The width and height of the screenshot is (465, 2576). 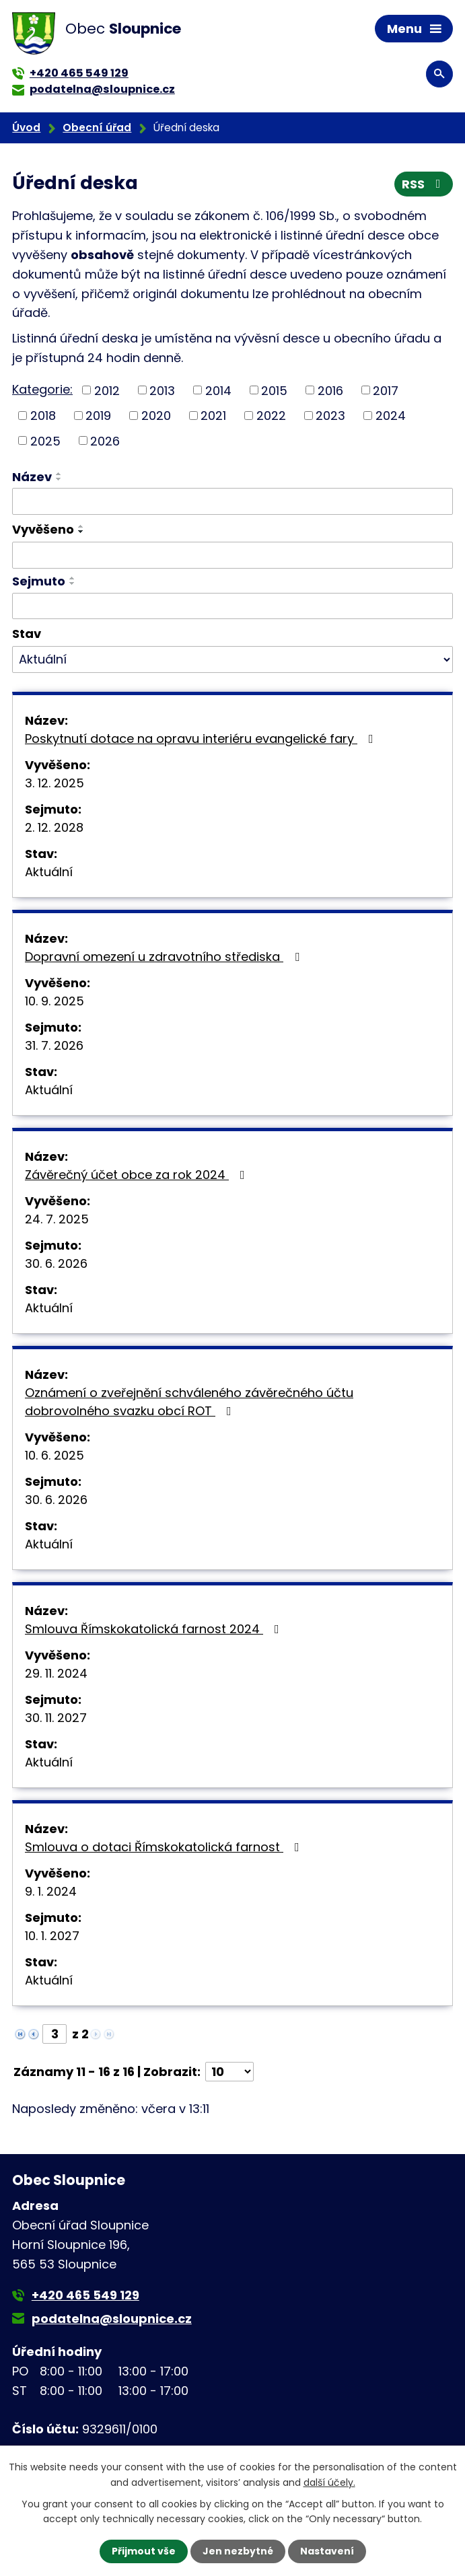 What do you see at coordinates (165, 1846) in the screenshot?
I see `Smlouva o dotaci Římskokatolická farnost` at bounding box center [165, 1846].